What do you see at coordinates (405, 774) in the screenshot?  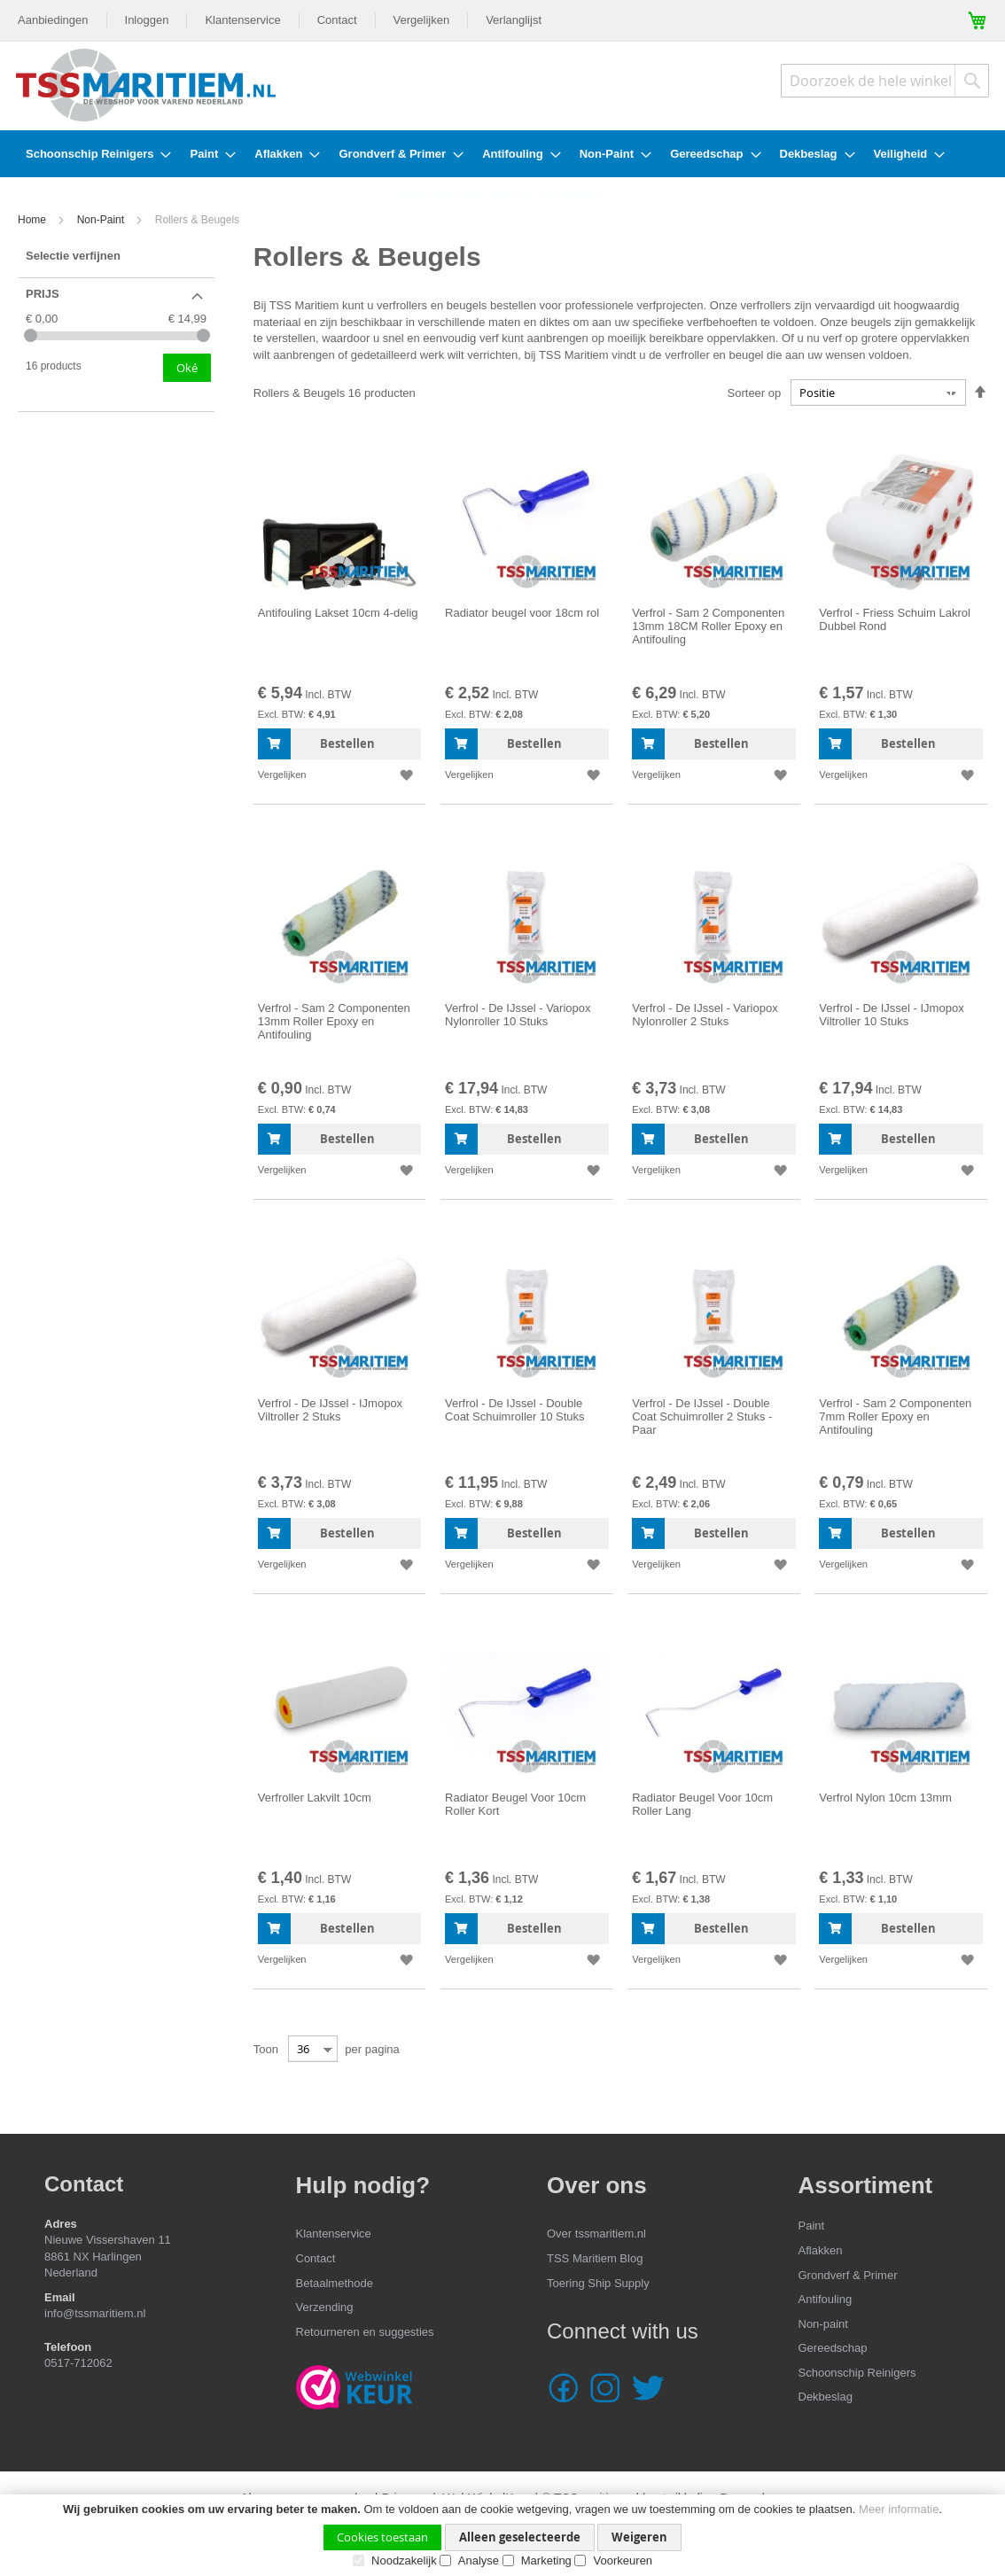 I see `[button]` at bounding box center [405, 774].